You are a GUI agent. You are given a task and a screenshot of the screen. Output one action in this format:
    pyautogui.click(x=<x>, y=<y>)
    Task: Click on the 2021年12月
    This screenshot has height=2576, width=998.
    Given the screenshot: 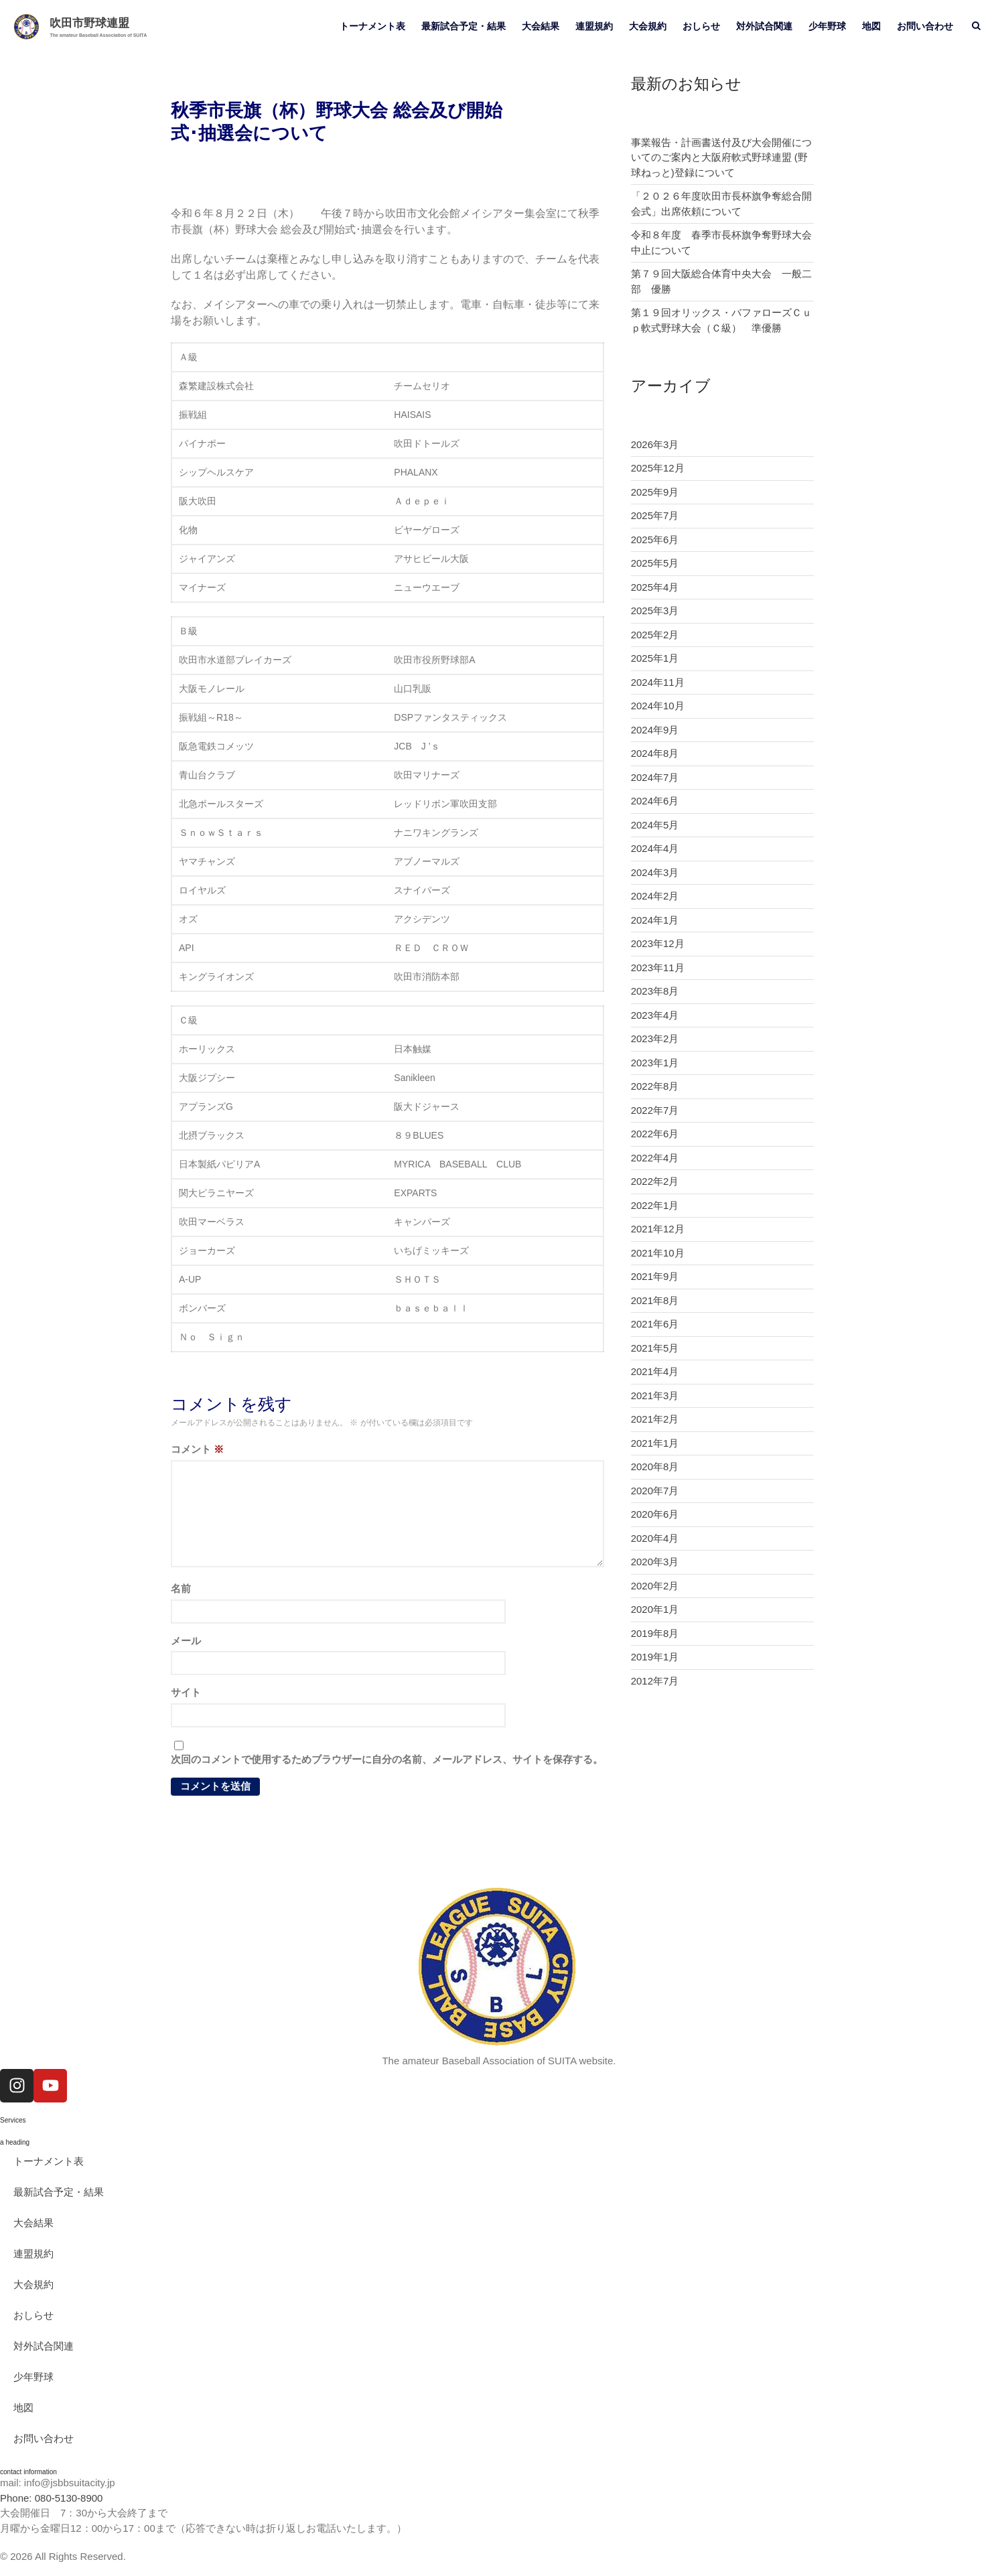 What is the action you would take?
    pyautogui.click(x=658, y=1228)
    